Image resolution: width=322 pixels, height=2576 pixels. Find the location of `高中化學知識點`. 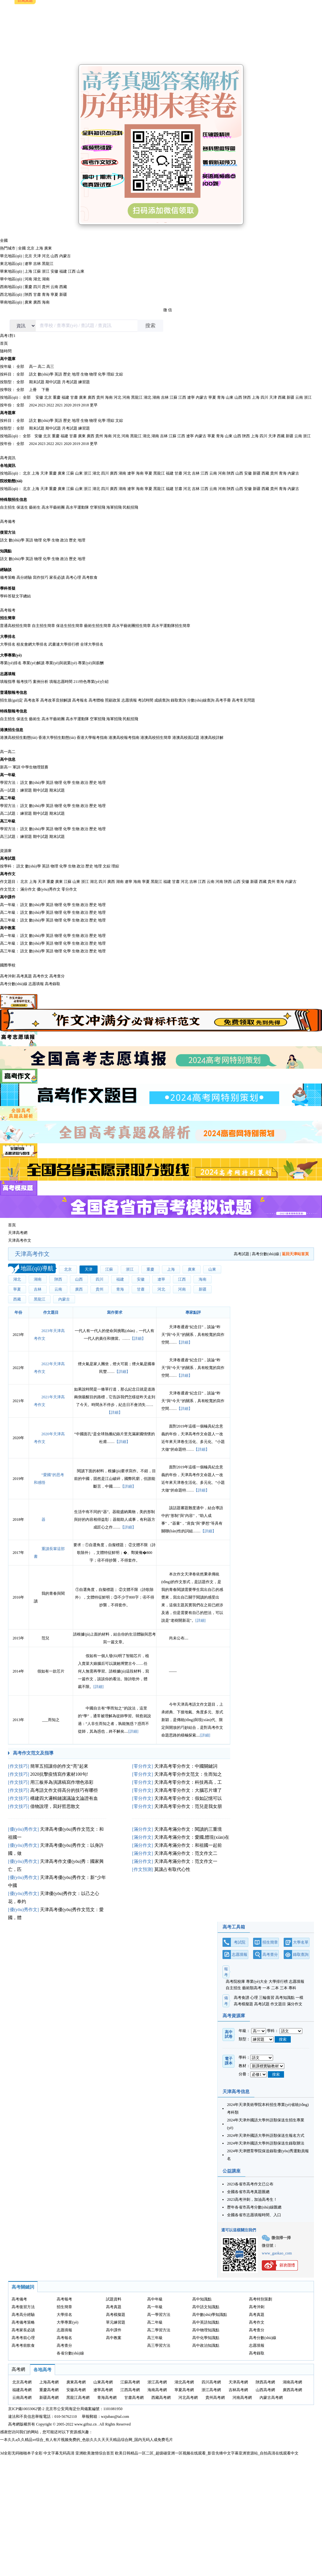

高中化學知識點 is located at coordinates (205, 2338).